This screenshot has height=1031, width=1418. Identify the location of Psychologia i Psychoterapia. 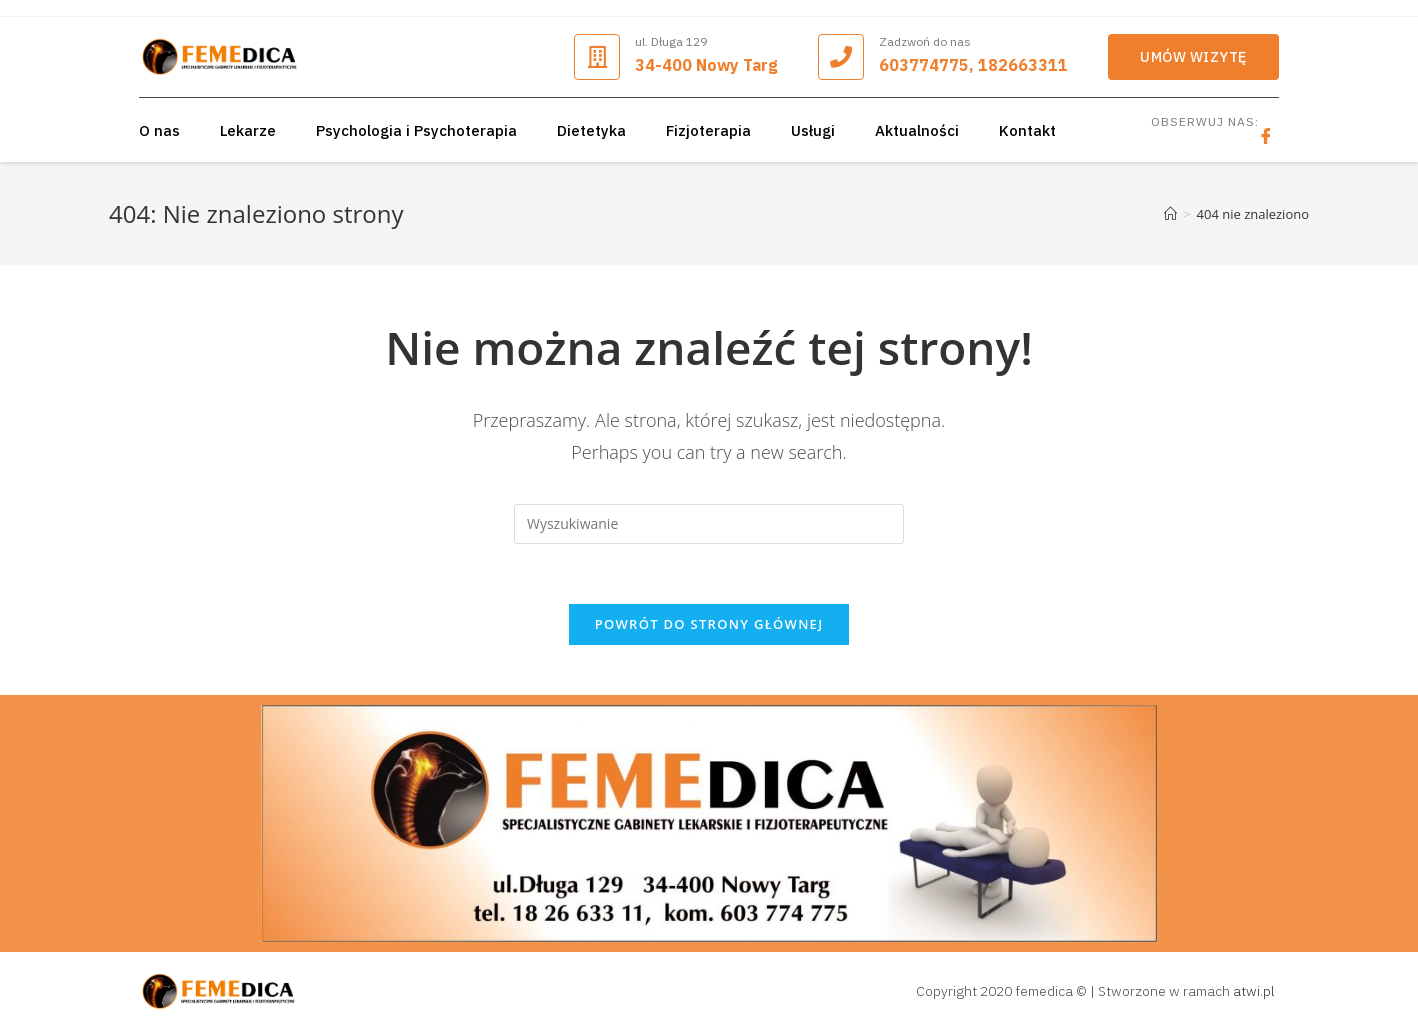
(416, 130).